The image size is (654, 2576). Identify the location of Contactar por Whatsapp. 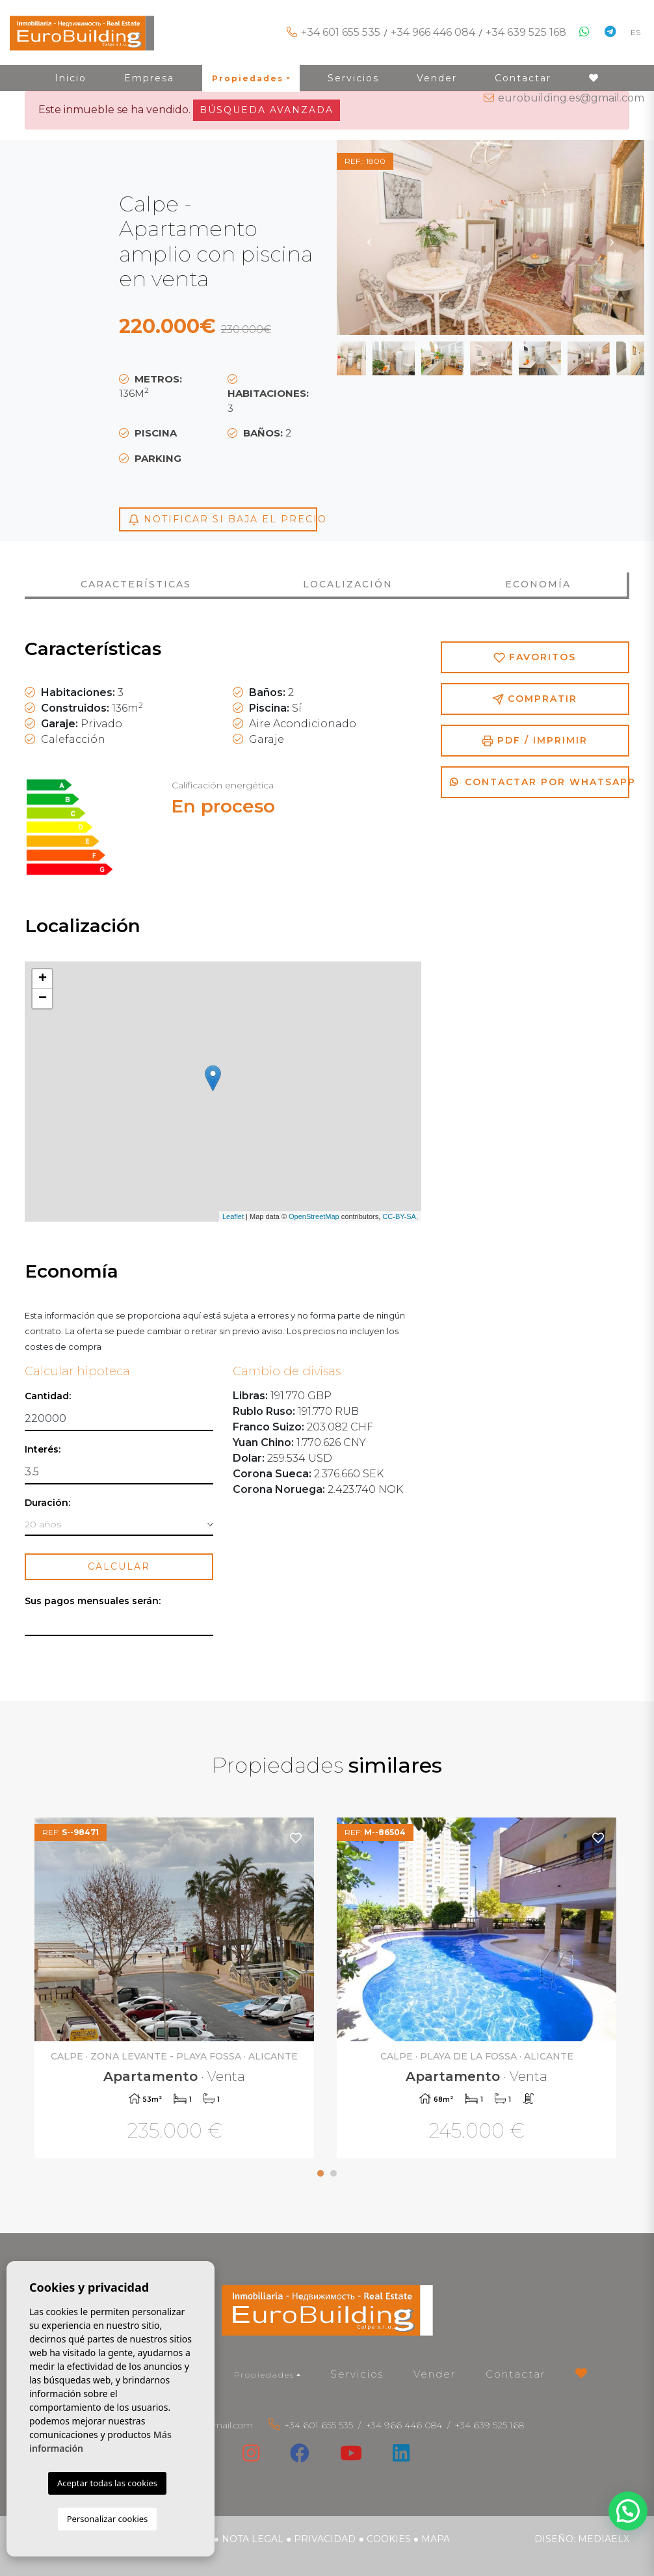
(539, 782).